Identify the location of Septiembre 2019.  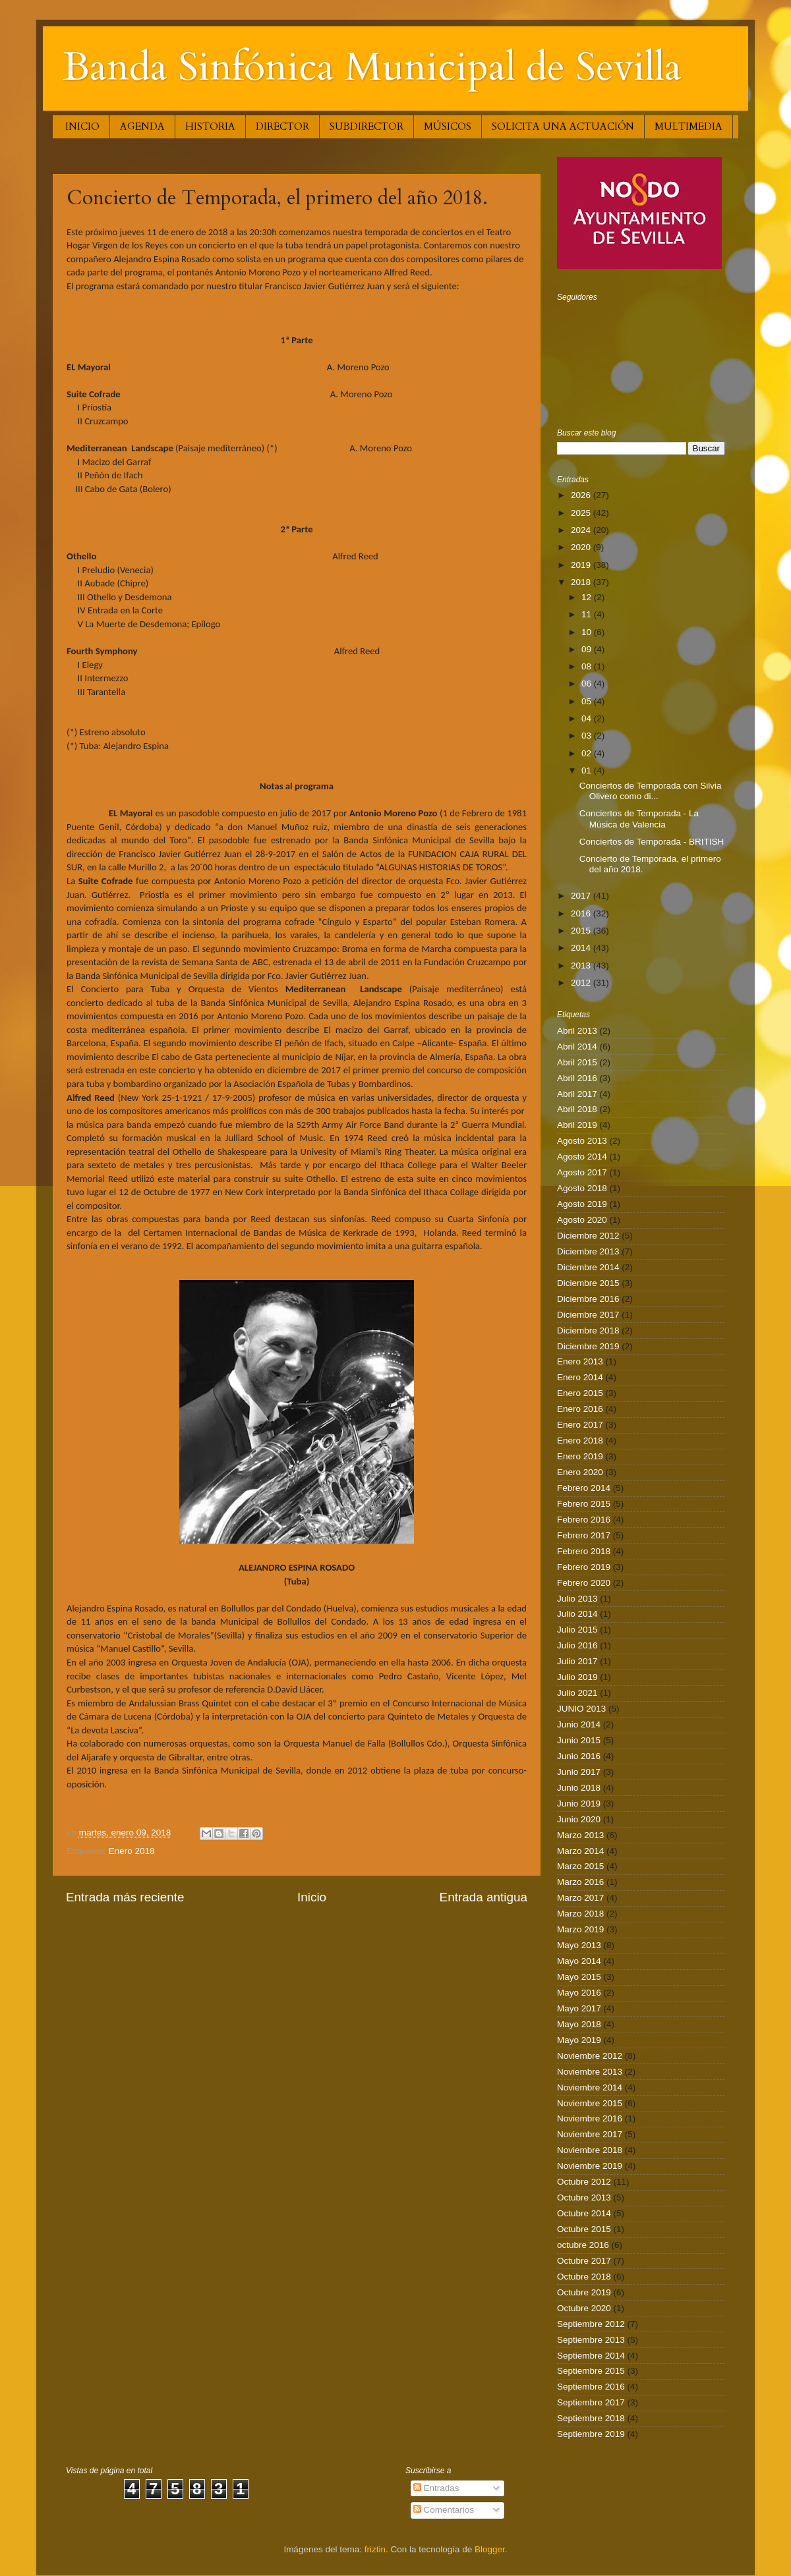
(591, 2434).